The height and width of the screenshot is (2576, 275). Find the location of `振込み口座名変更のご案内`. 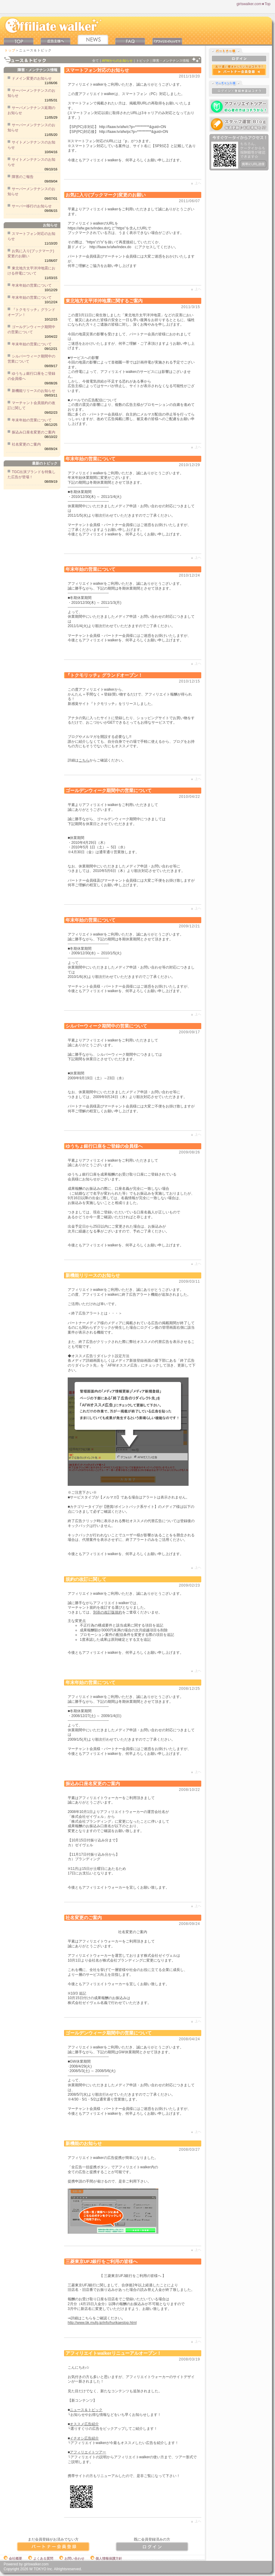

振込み口座名変更のご案内 is located at coordinates (33, 432).